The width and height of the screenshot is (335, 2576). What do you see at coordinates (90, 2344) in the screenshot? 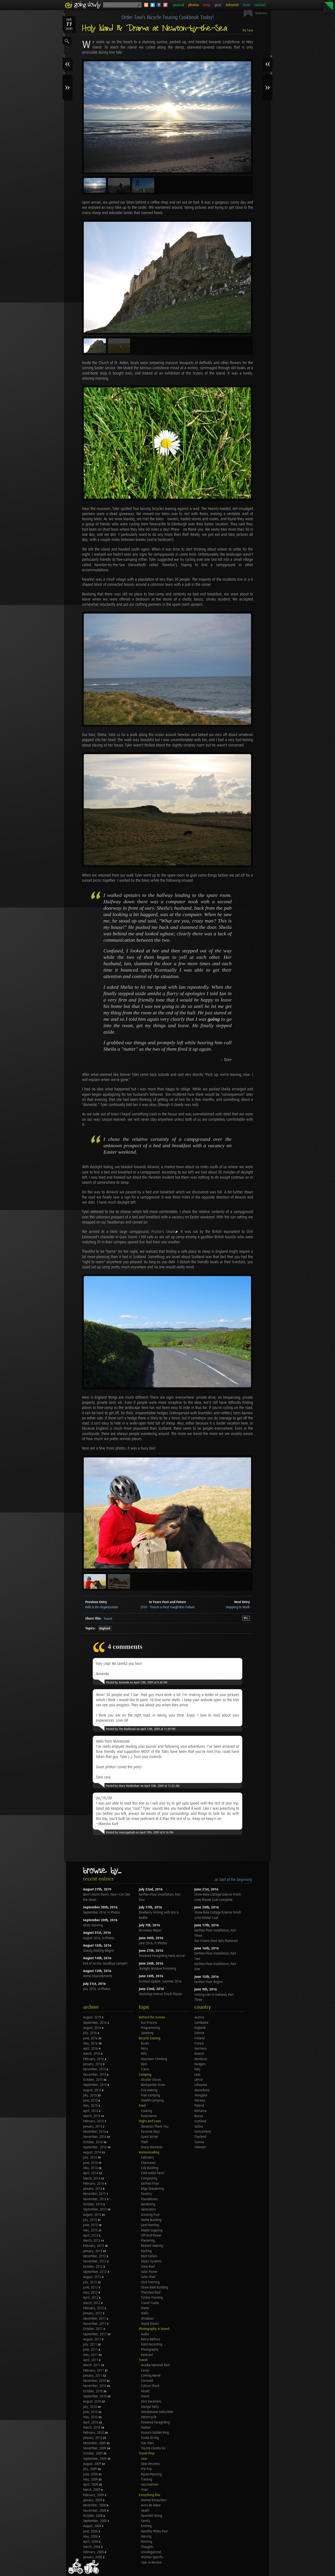
I see `July, 2011` at bounding box center [90, 2344].